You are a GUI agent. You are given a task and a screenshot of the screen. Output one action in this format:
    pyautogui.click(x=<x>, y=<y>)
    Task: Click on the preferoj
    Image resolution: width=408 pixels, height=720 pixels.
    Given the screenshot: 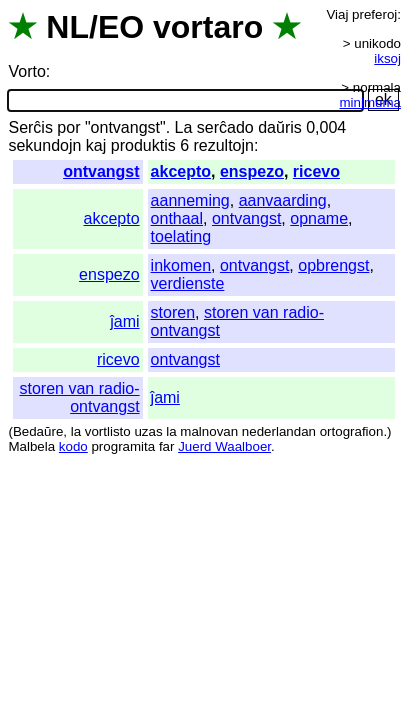 What is the action you would take?
    pyautogui.click(x=374, y=14)
    